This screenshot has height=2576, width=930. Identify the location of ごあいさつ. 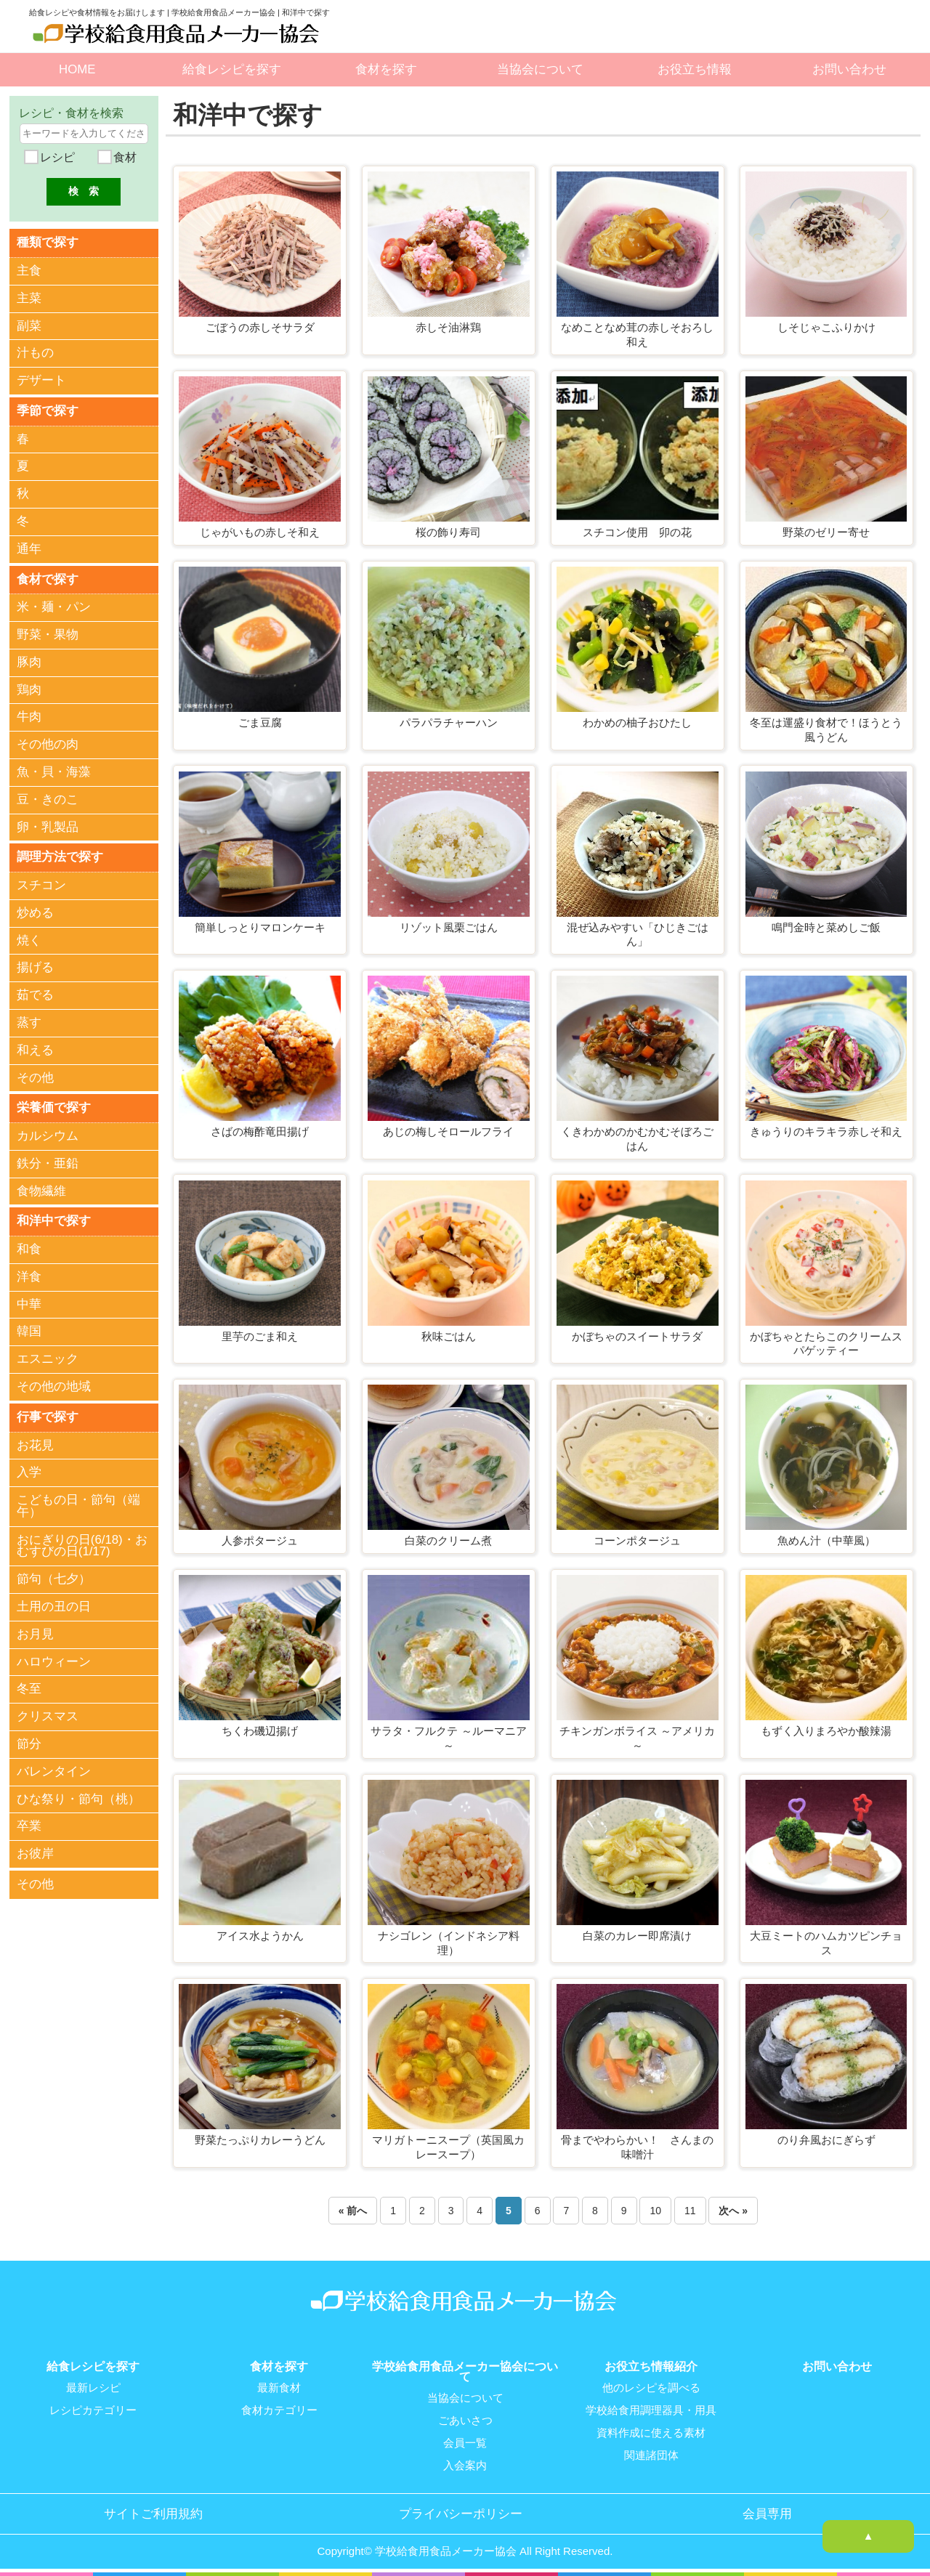
(465, 2420).